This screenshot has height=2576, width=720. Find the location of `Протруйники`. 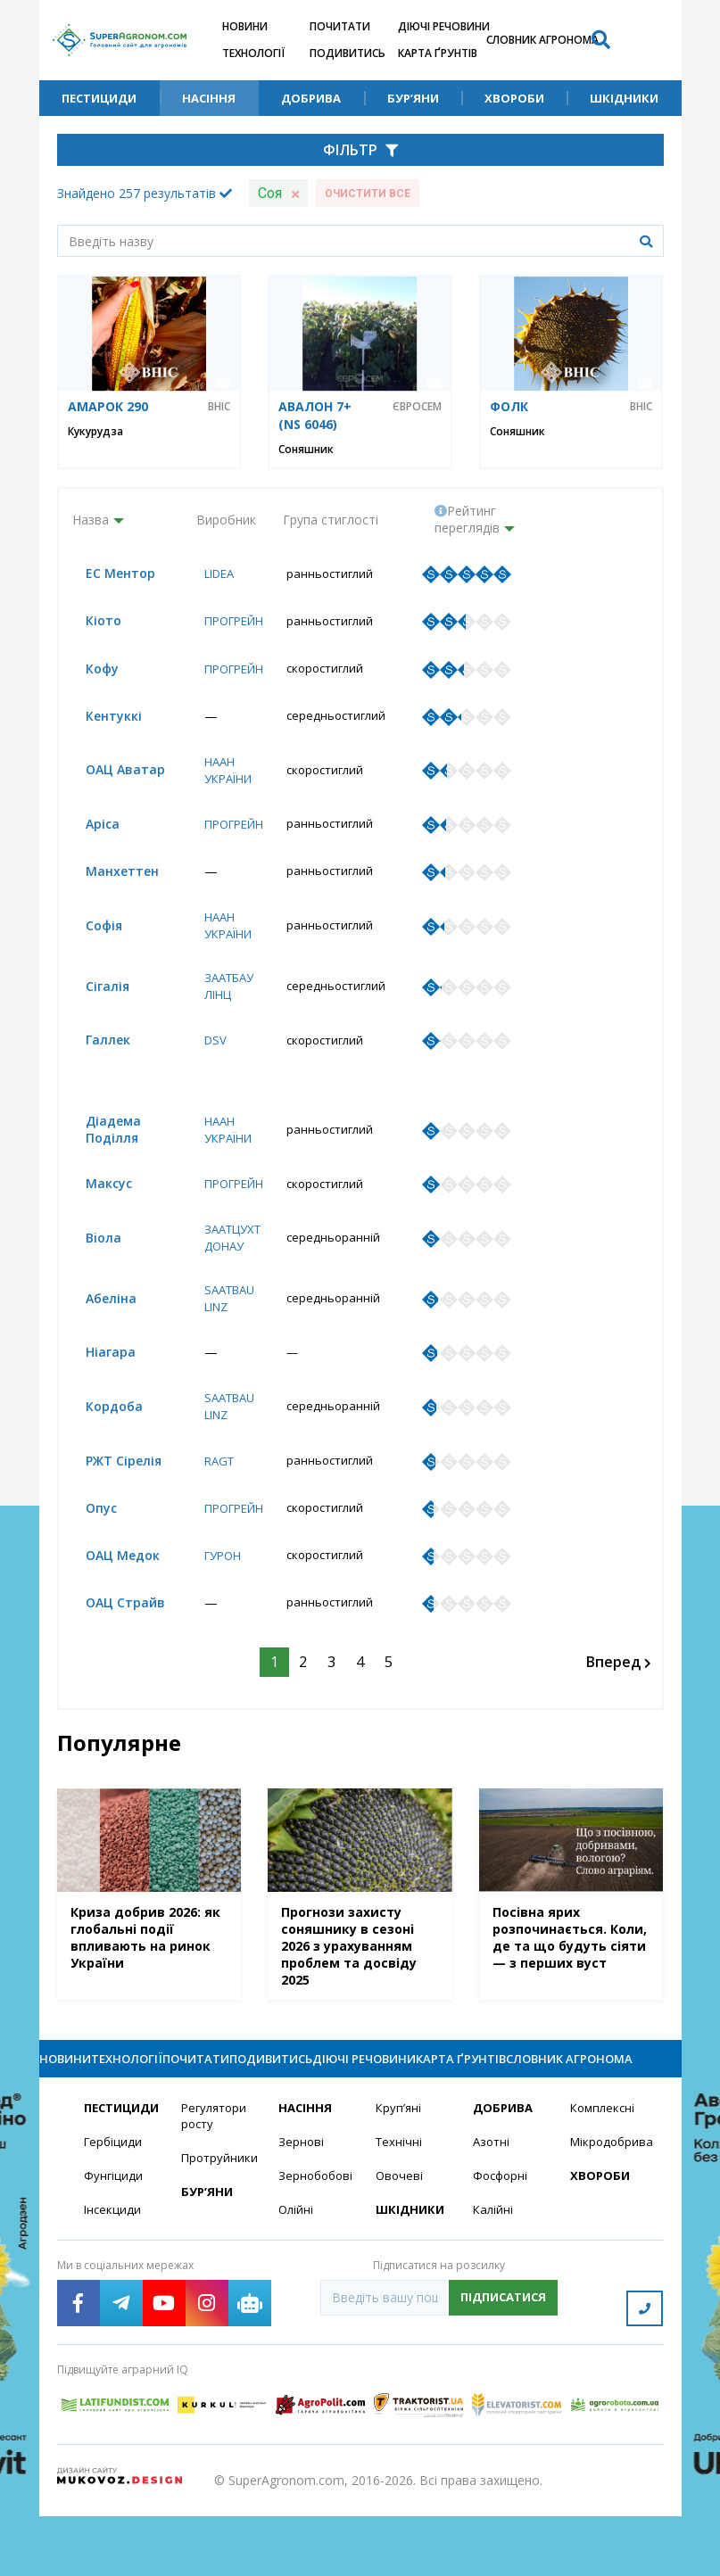

Протруйники is located at coordinates (219, 2226).